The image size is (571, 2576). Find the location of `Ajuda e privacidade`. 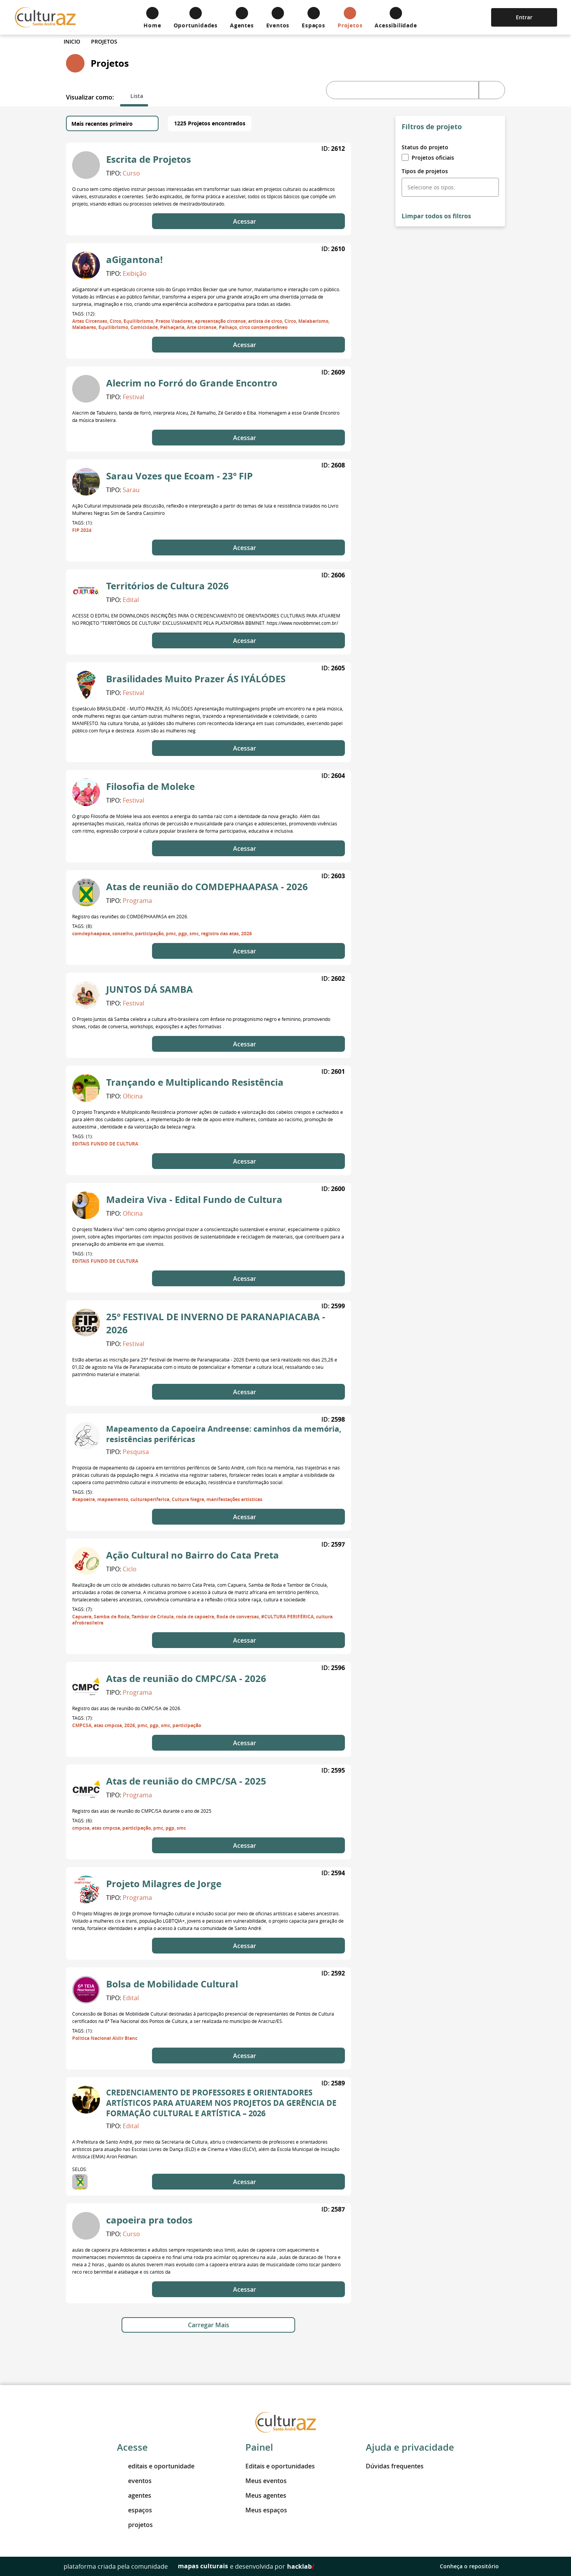

Ajuda e privacidade is located at coordinates (410, 2447).